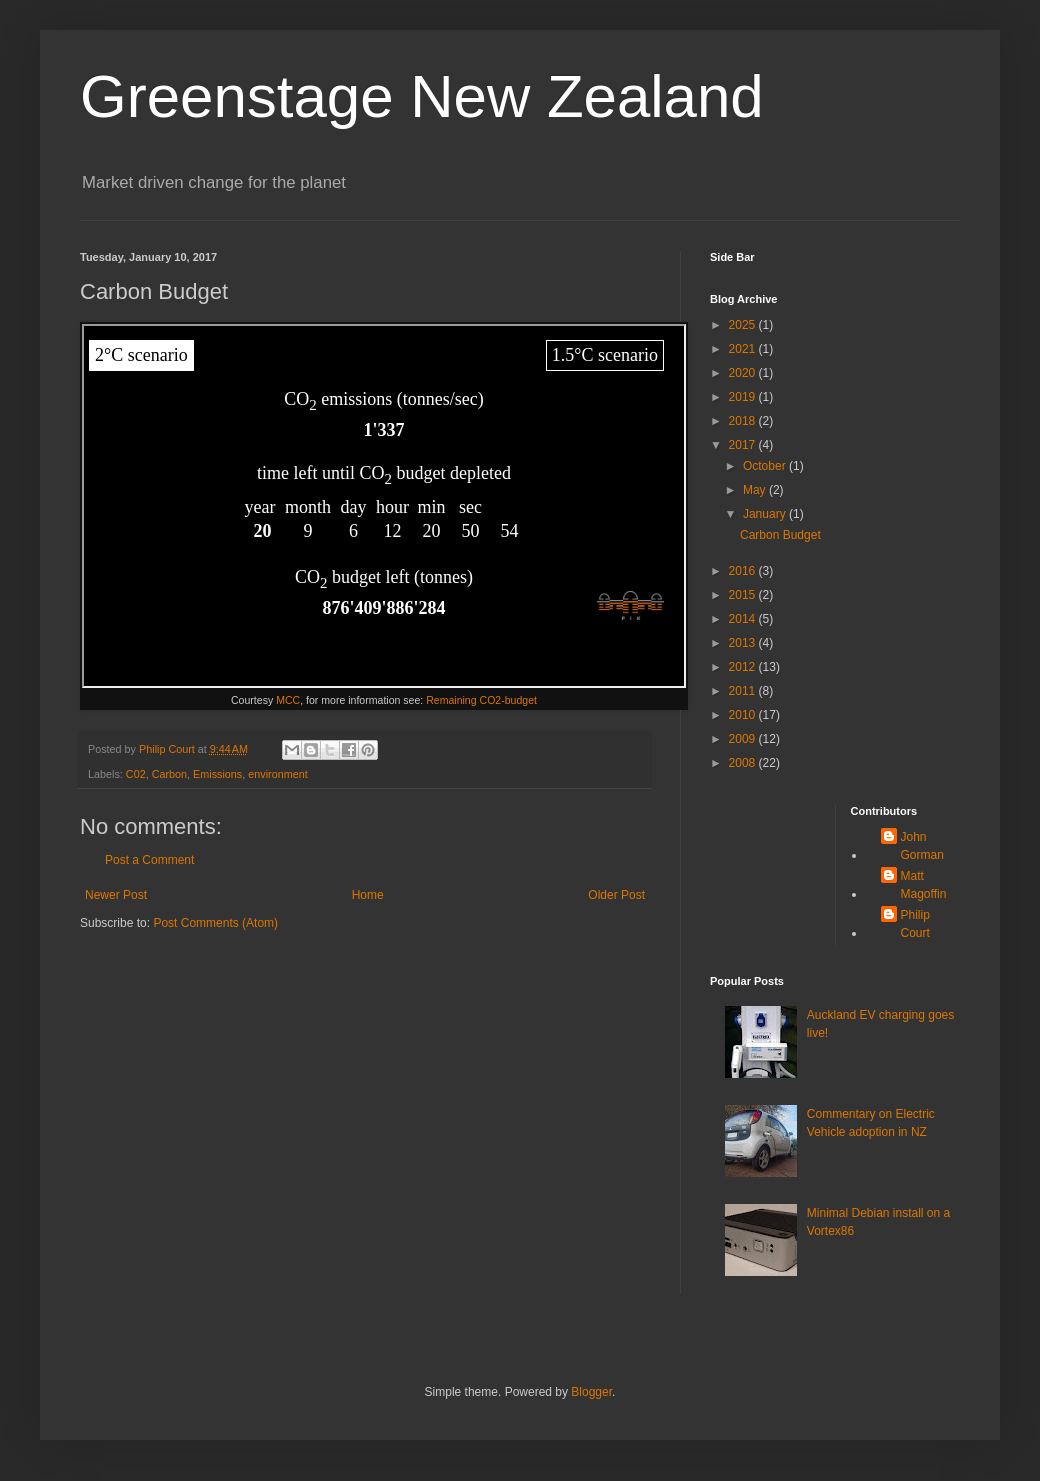  What do you see at coordinates (915, 924) in the screenshot?
I see `Philip Court` at bounding box center [915, 924].